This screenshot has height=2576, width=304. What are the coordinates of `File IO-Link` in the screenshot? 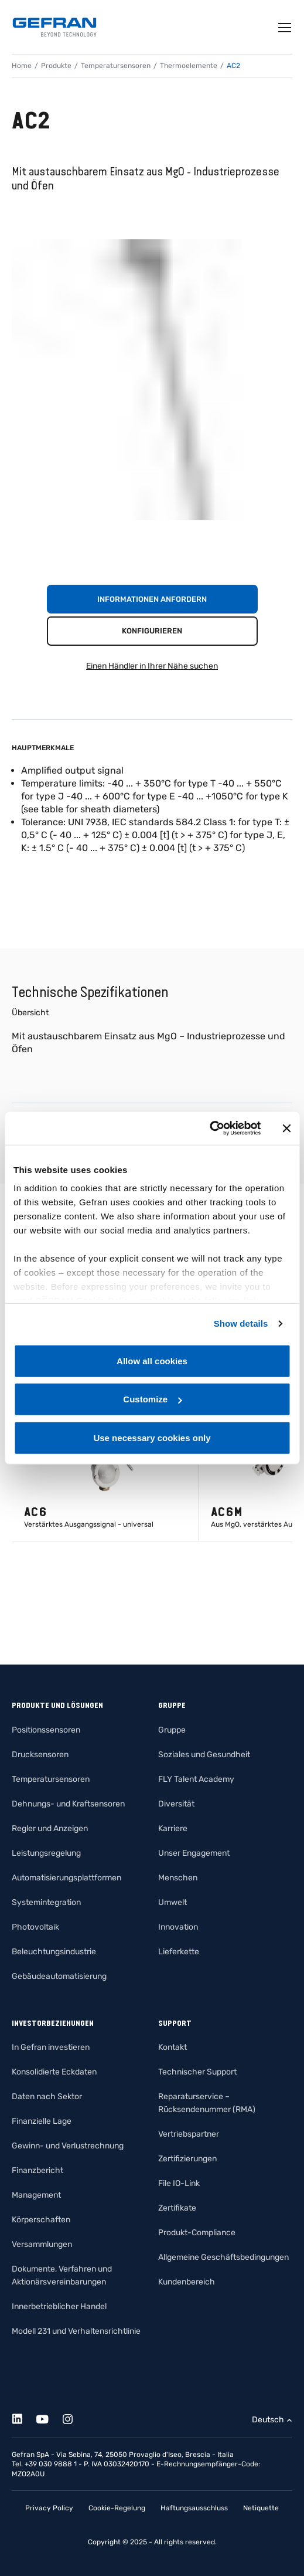 It's located at (179, 2183).